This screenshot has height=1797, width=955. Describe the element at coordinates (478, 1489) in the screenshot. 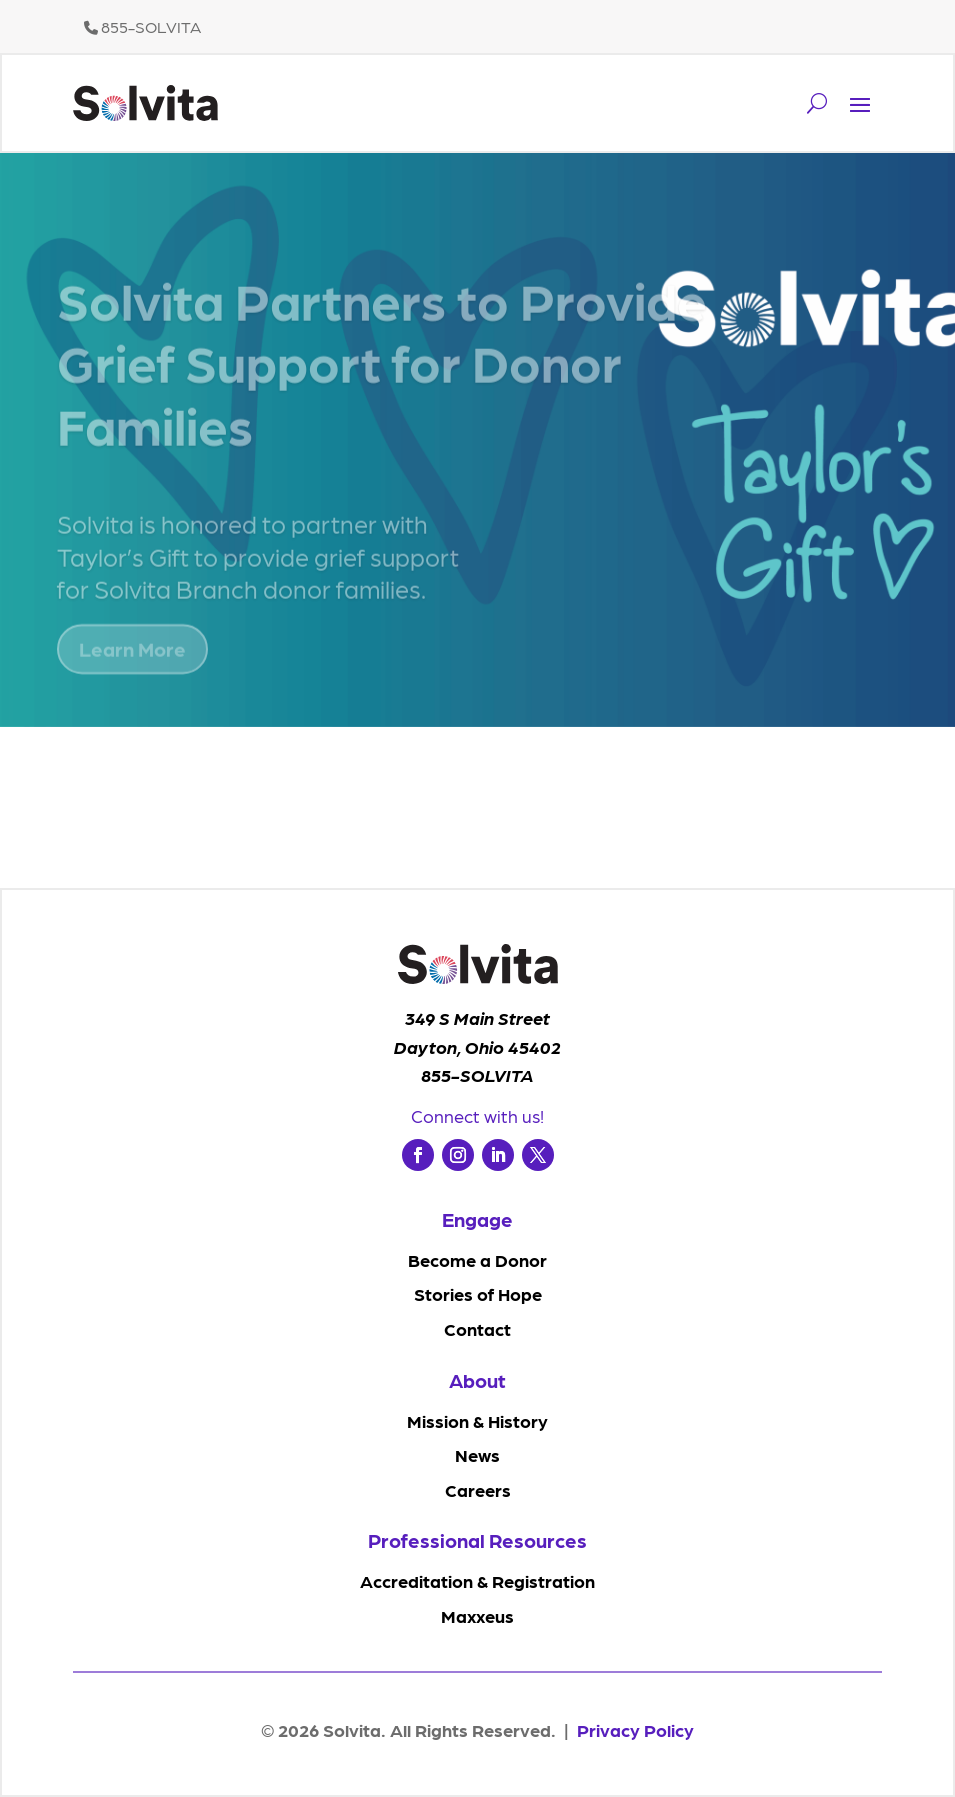

I see `Careers` at that location.